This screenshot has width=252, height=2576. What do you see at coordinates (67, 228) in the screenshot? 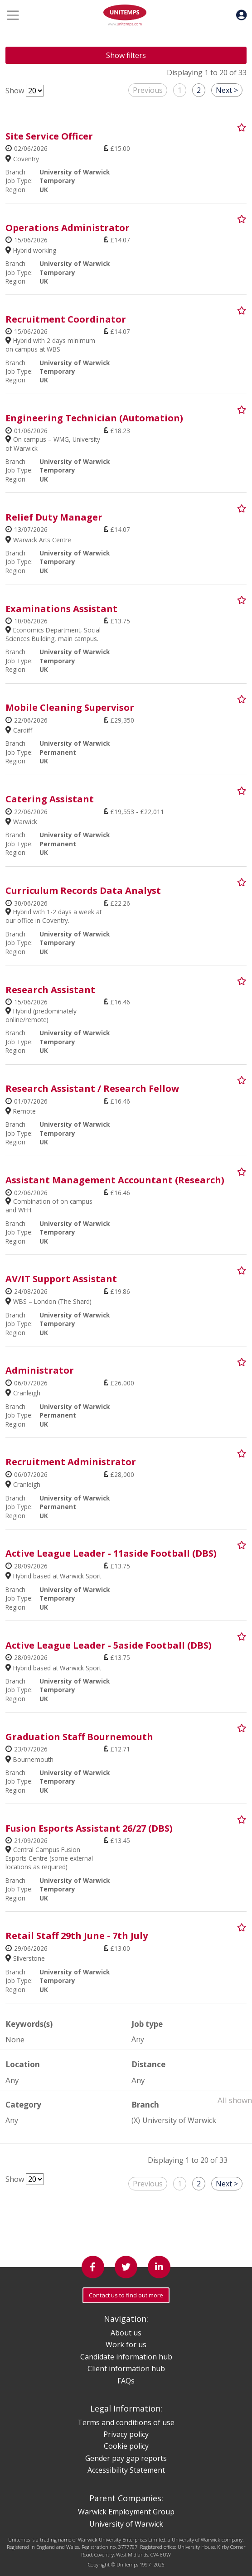
I see `Operations Administrator` at bounding box center [67, 228].